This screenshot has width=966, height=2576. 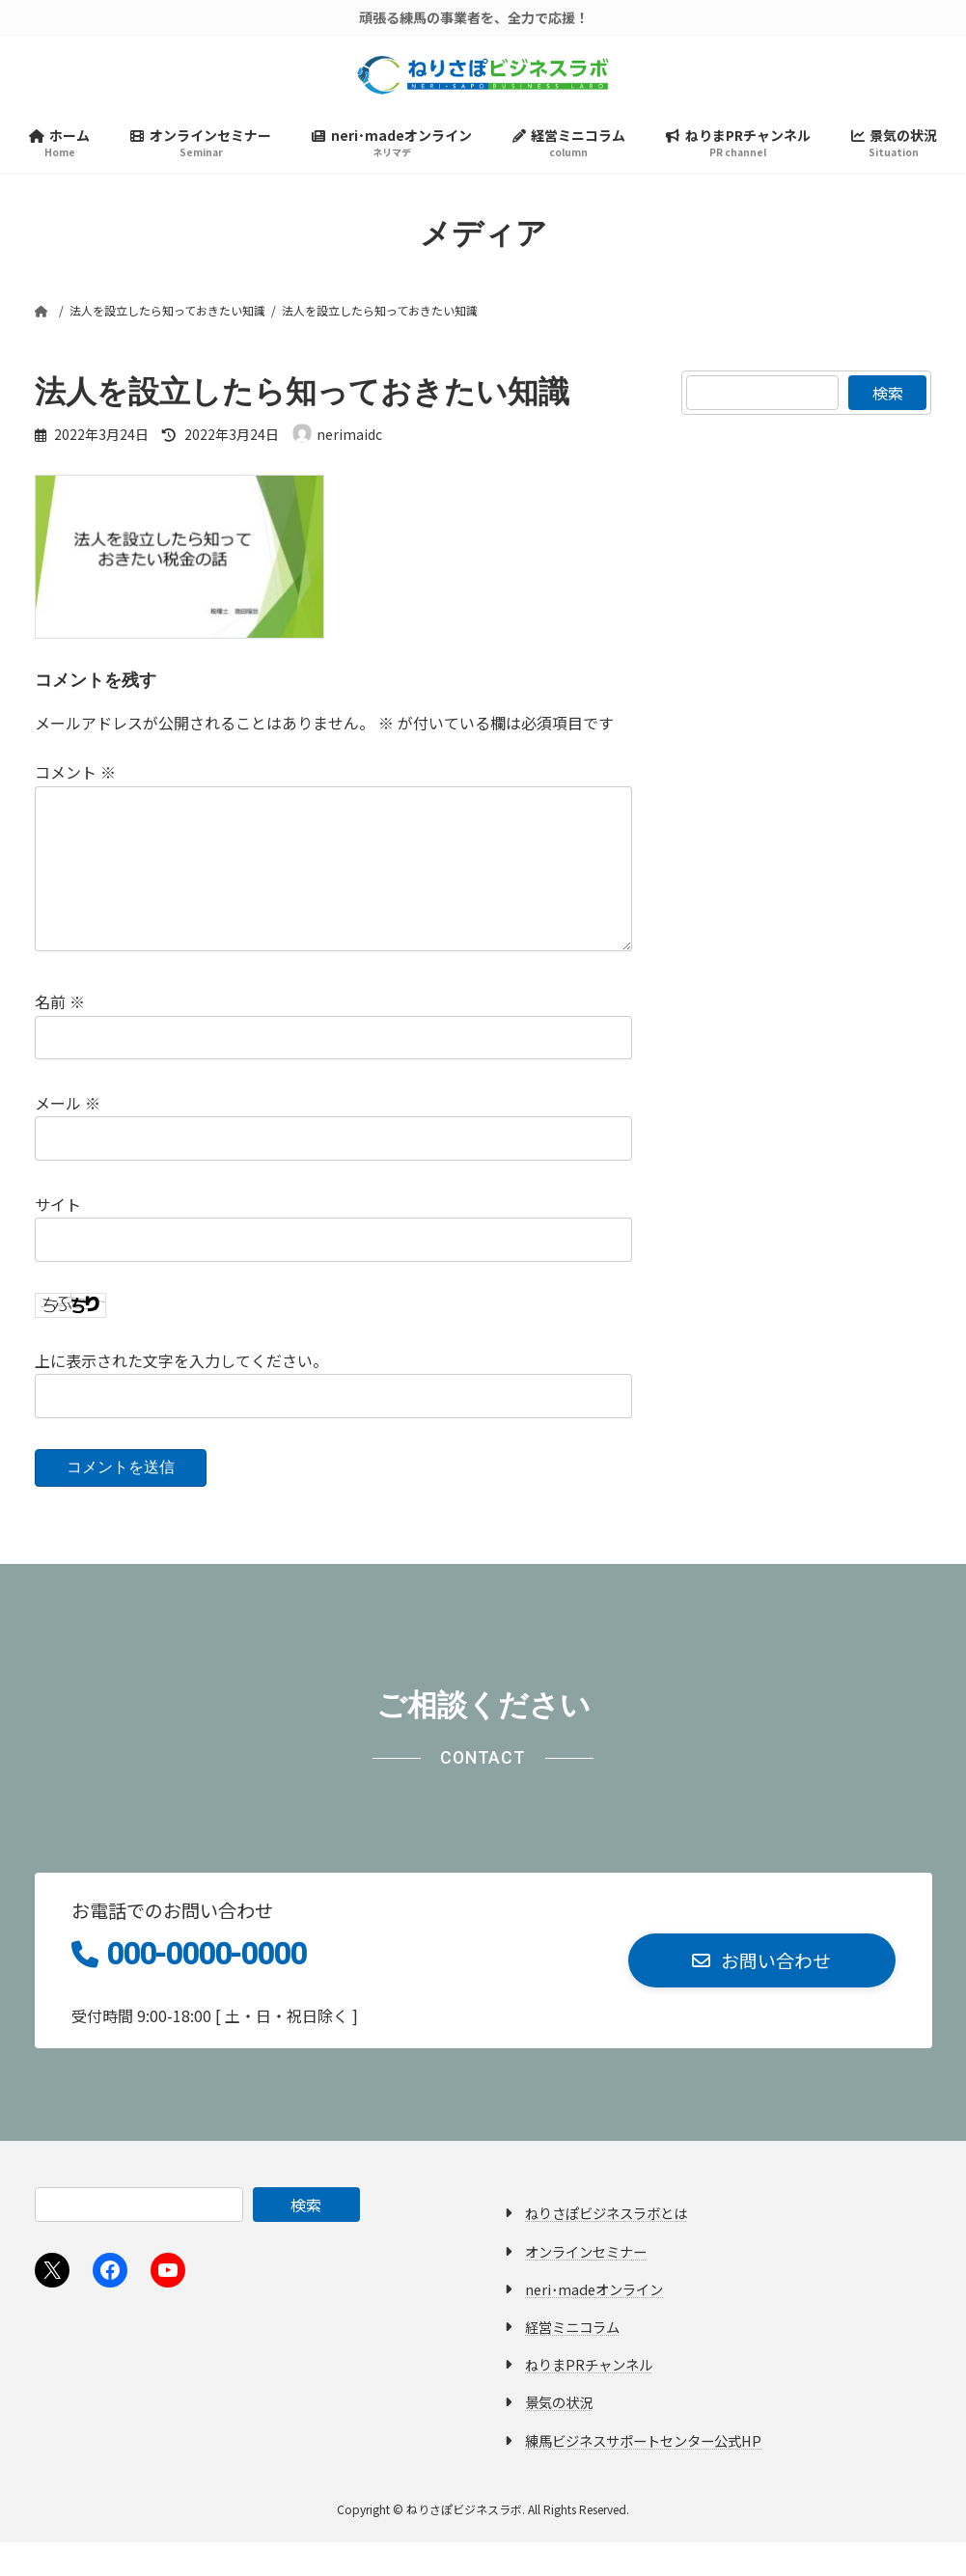 What do you see at coordinates (75, 775) in the screenshot?
I see `コメント` at bounding box center [75, 775].